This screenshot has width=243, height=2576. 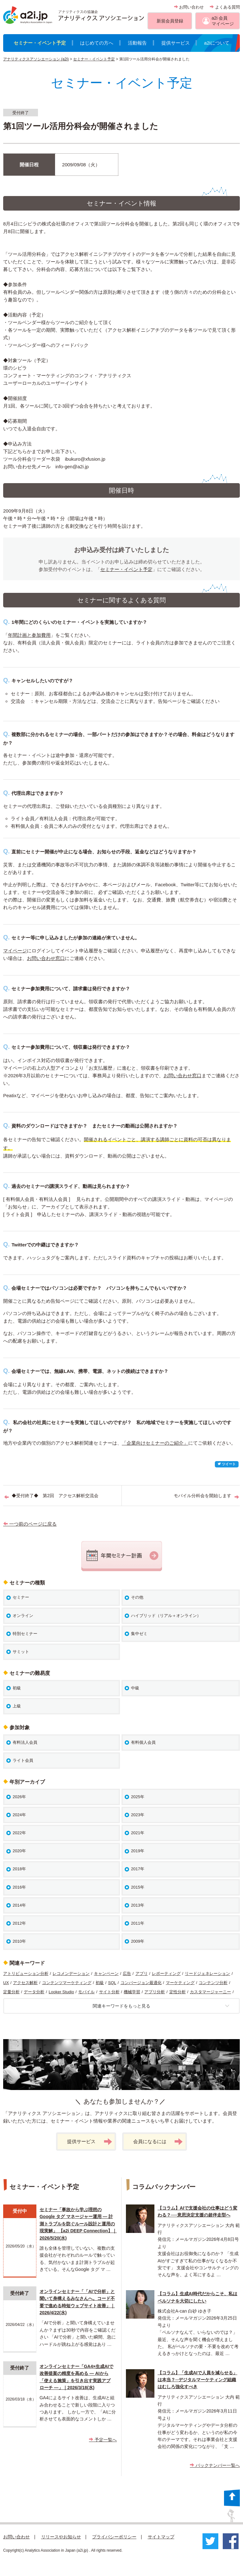 What do you see at coordinates (135, 1688) in the screenshot?
I see `中級` at bounding box center [135, 1688].